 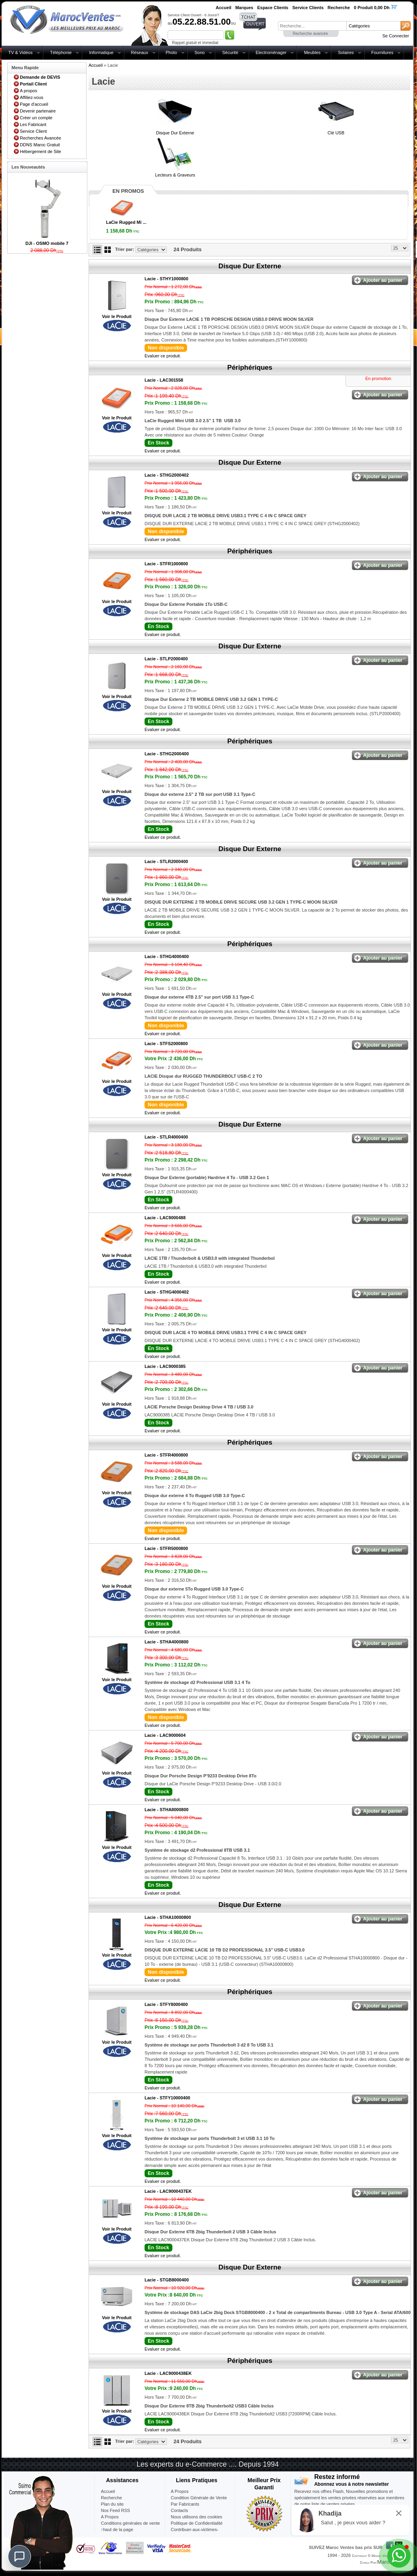 What do you see at coordinates (196, 2523) in the screenshot?
I see `Politique de Confidentialité` at bounding box center [196, 2523].